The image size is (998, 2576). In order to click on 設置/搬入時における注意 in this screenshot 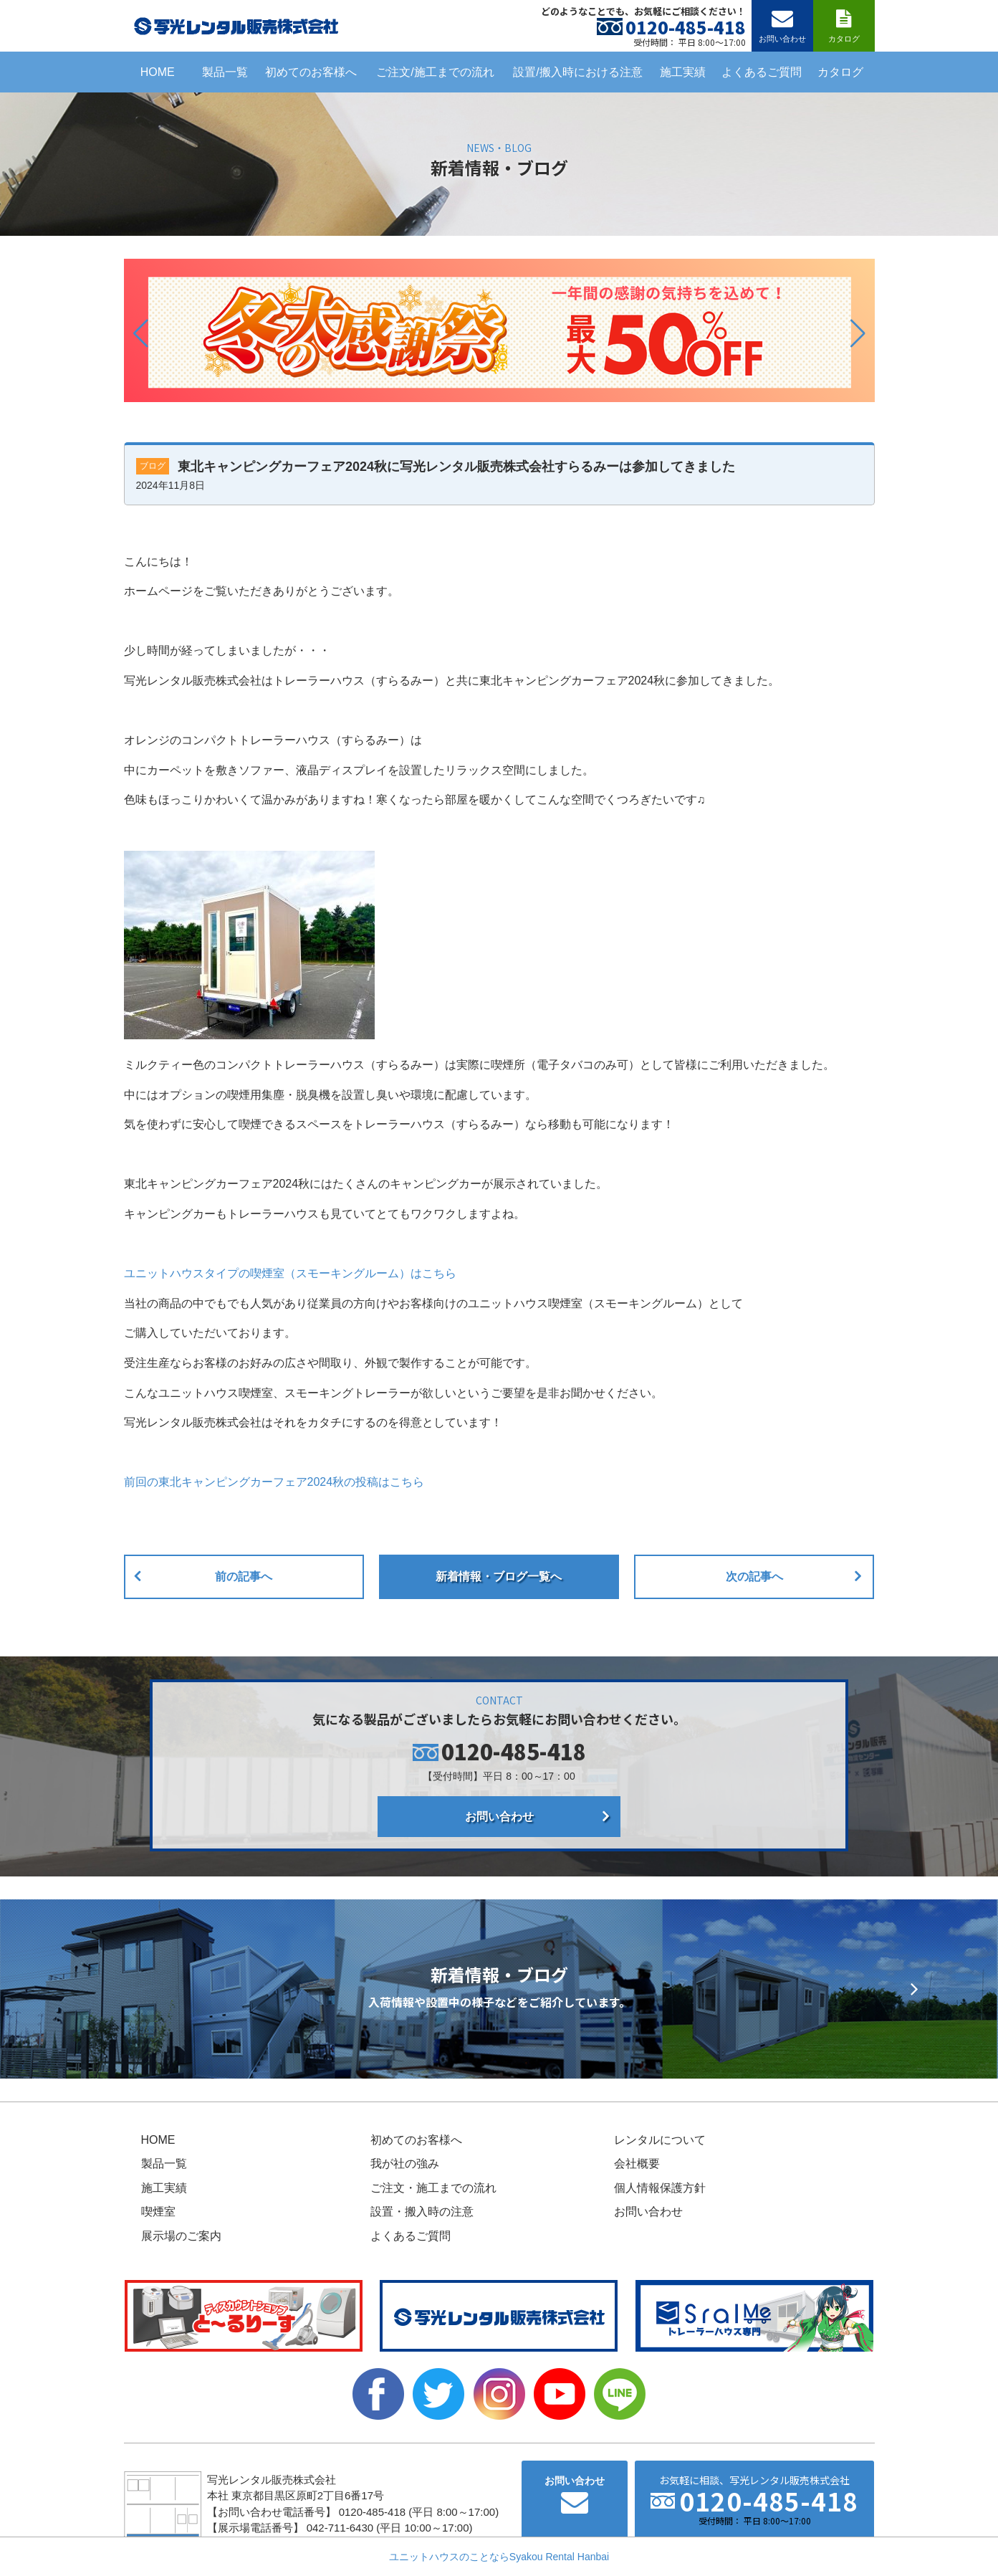, I will do `click(577, 72)`.